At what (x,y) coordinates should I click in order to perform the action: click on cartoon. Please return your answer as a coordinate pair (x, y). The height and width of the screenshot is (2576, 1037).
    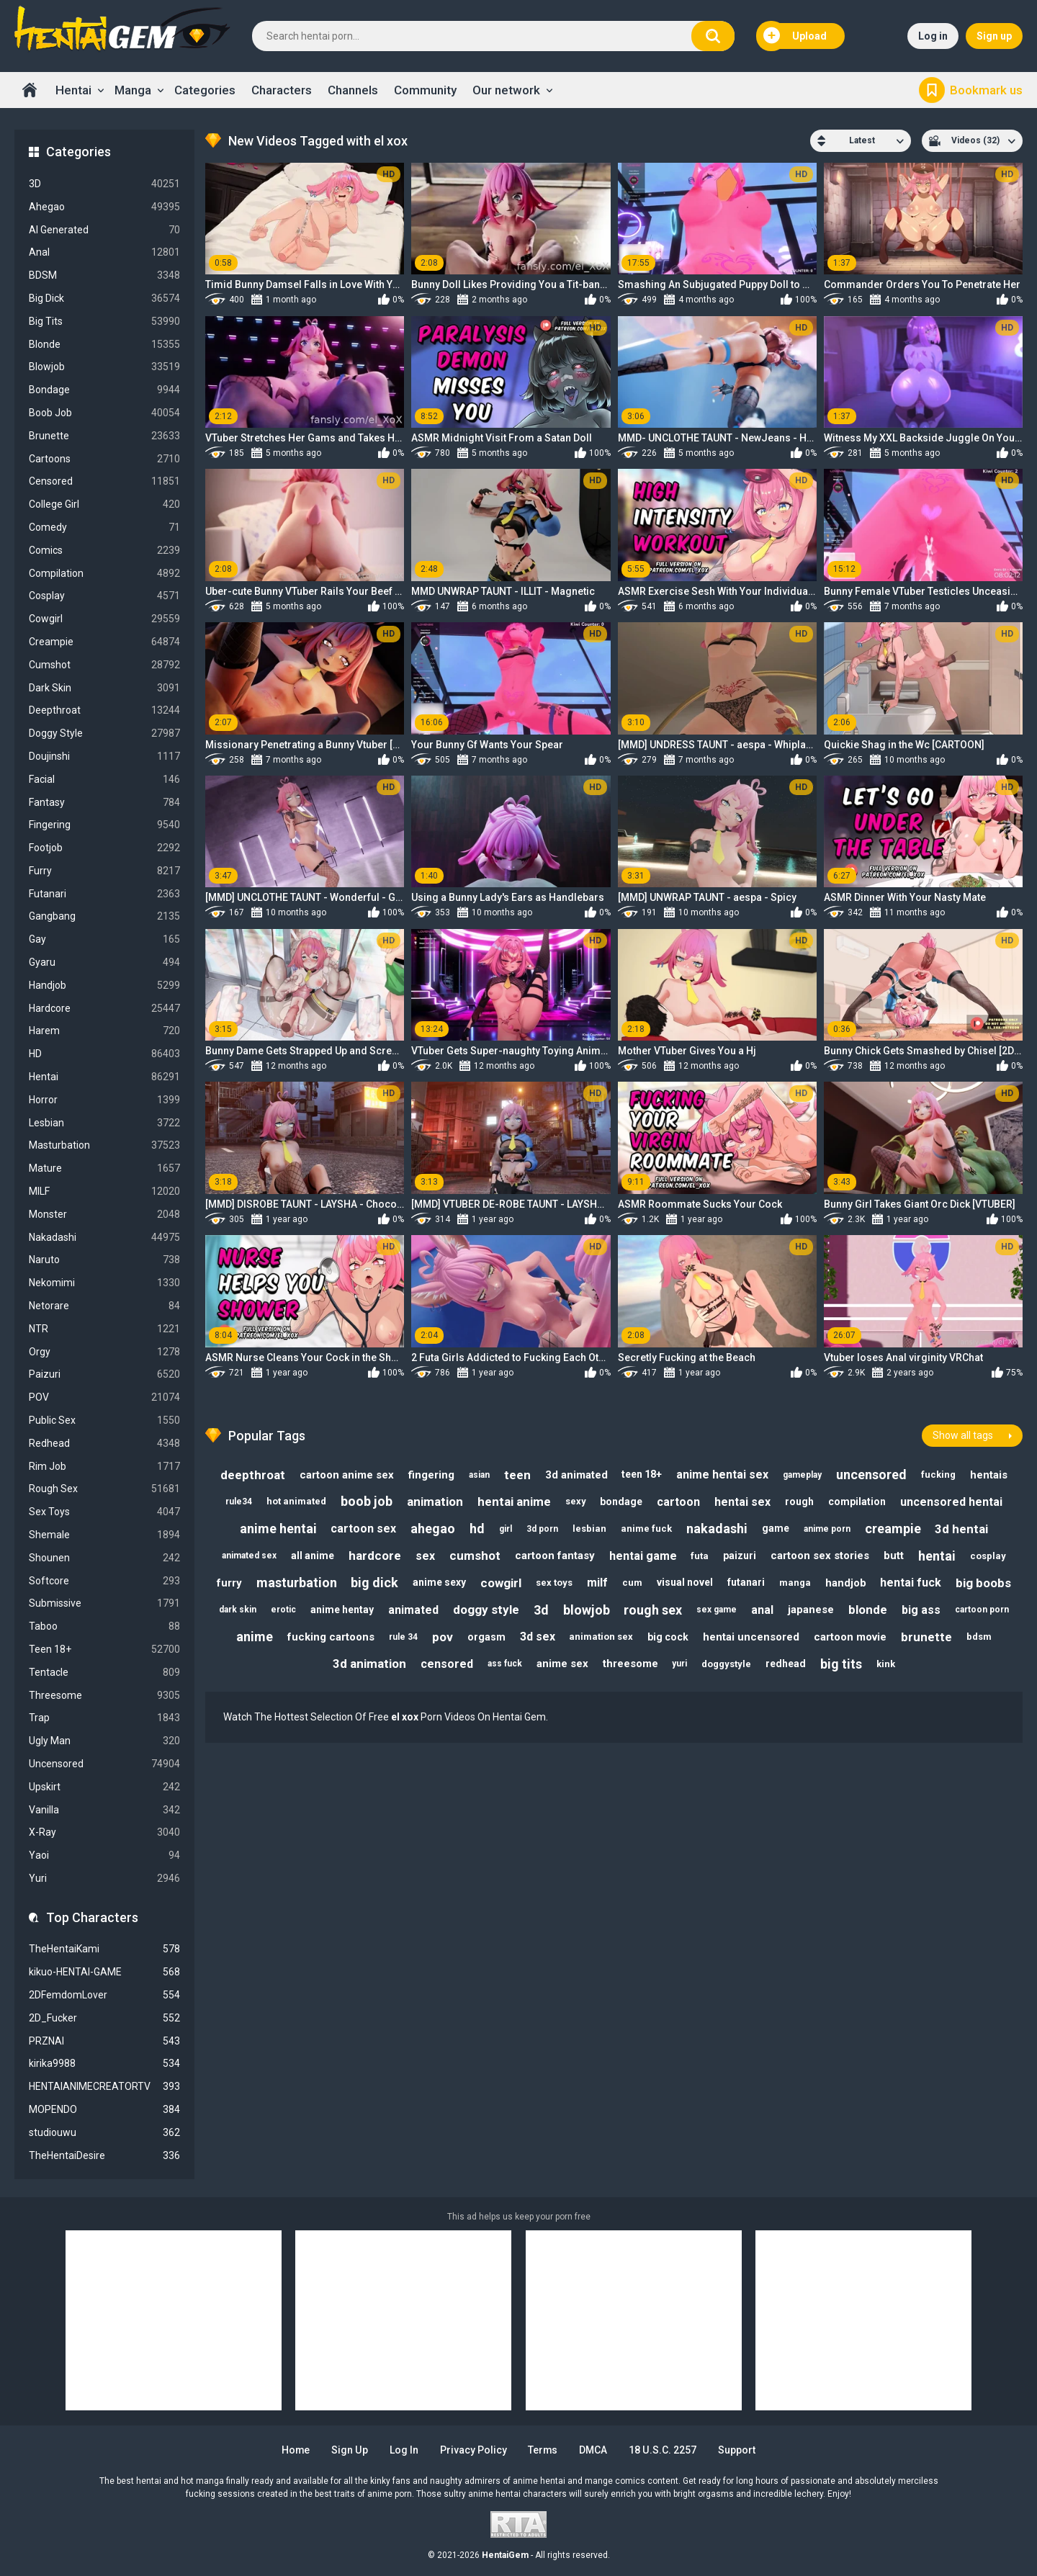
    Looking at the image, I should click on (679, 1502).